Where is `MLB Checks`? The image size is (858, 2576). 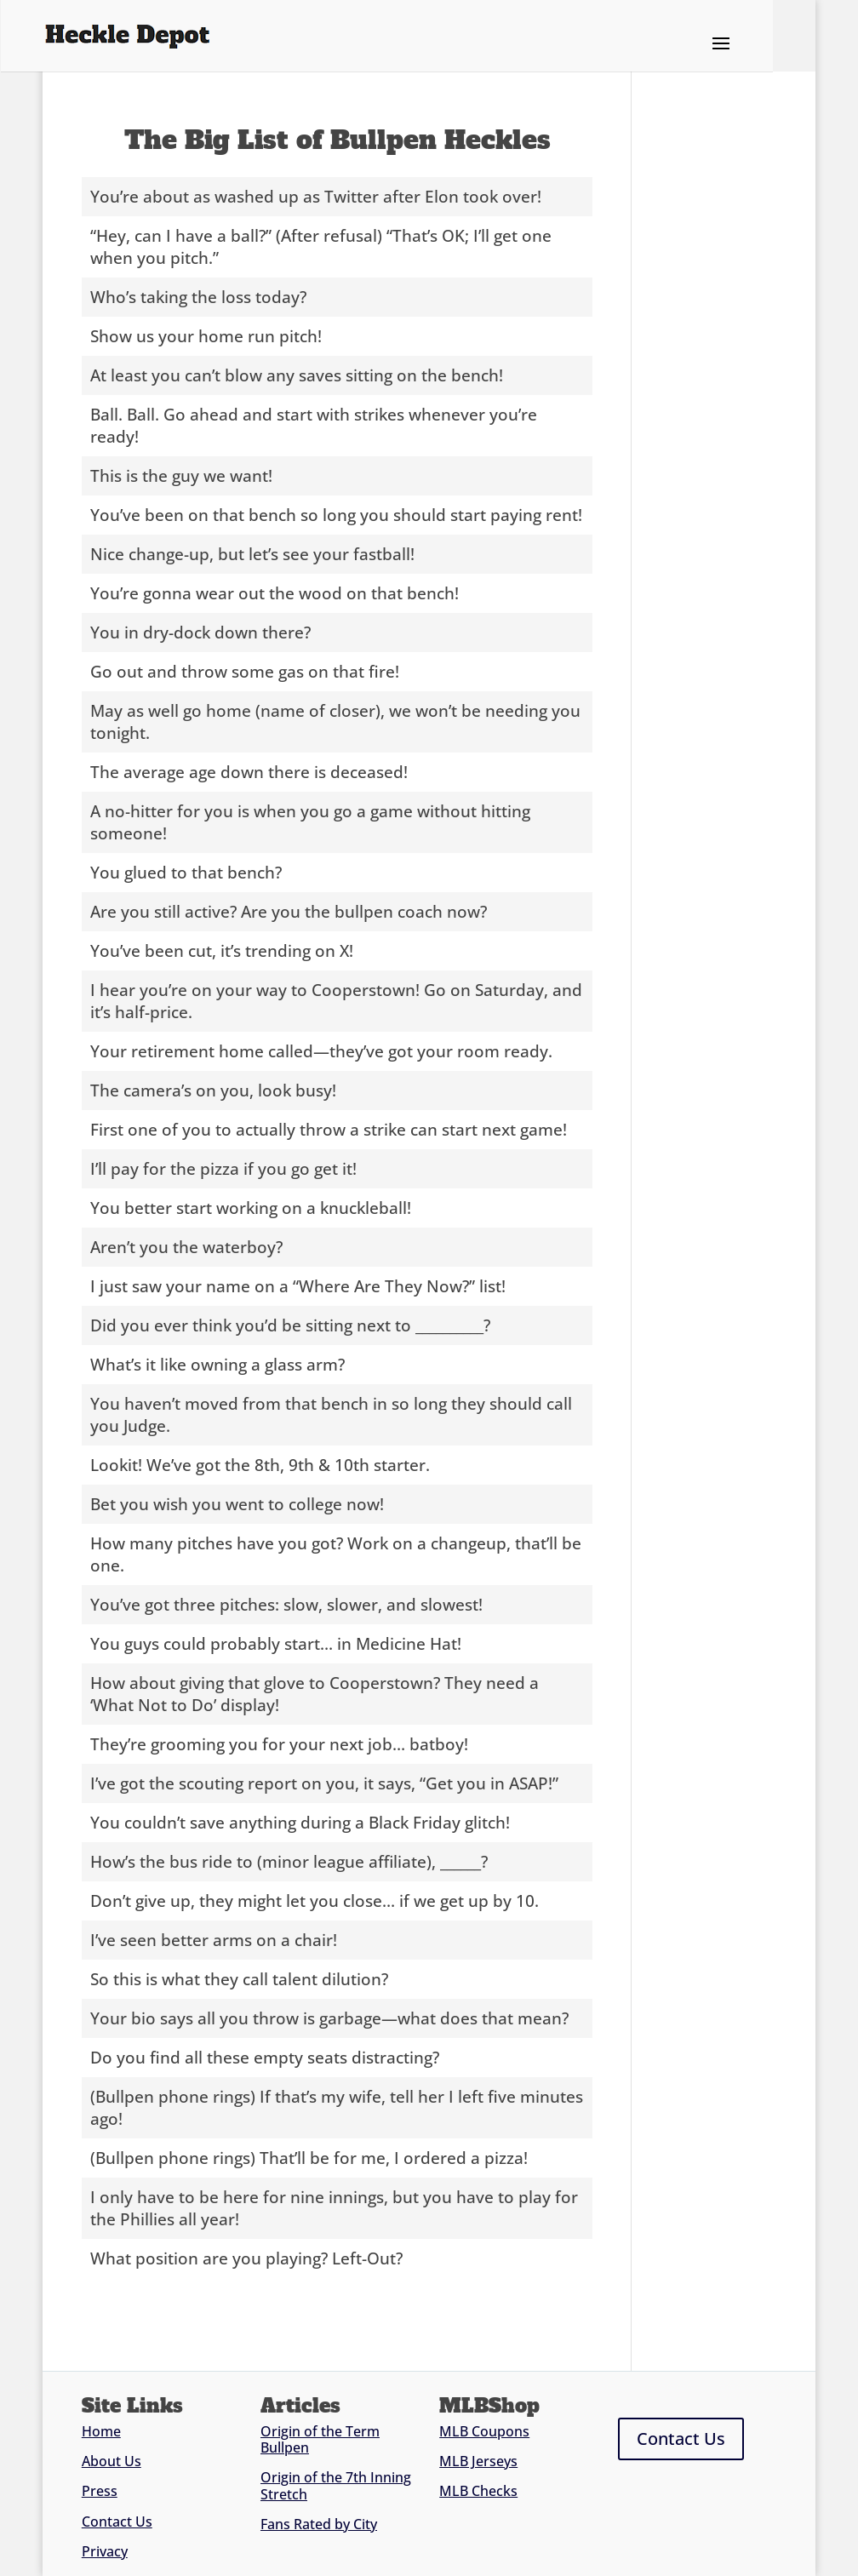
MLB Checks is located at coordinates (478, 2491).